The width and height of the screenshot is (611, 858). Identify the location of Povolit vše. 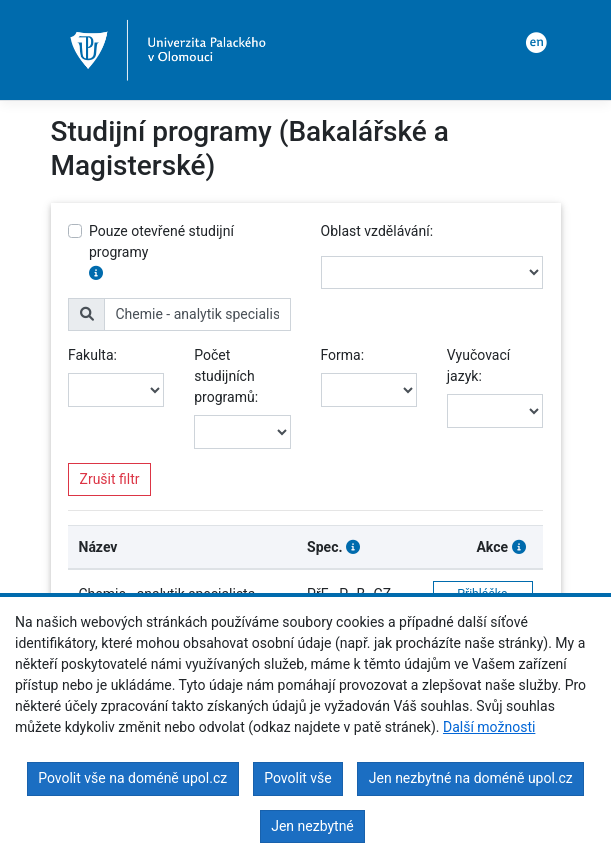
(298, 778).